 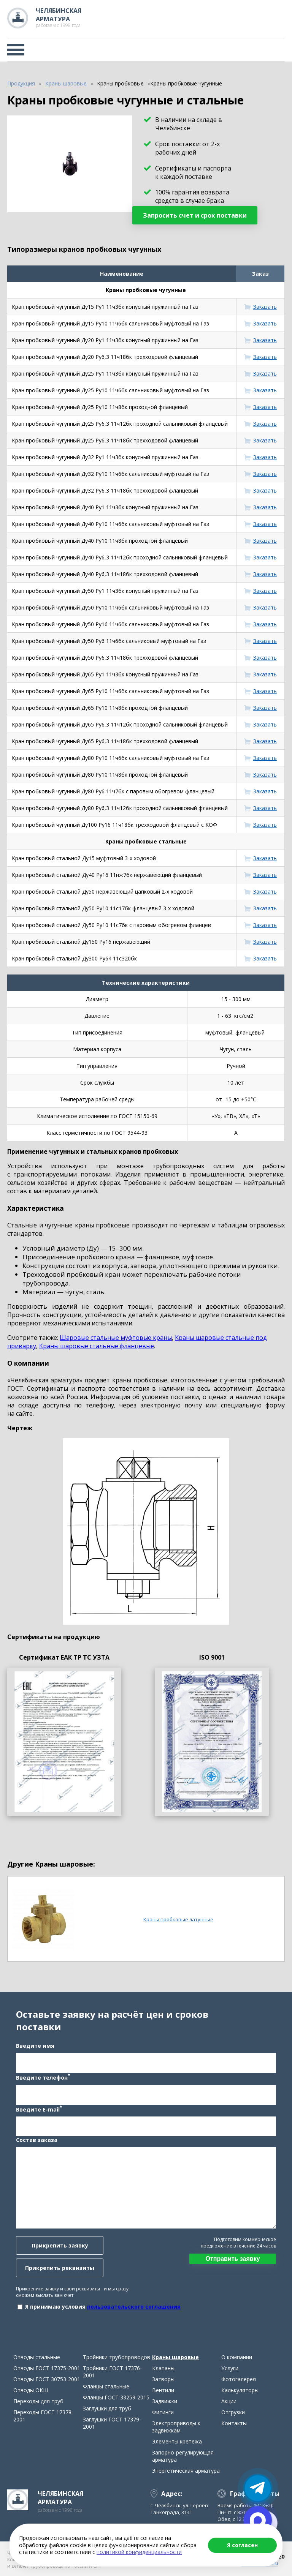 What do you see at coordinates (112, 2423) in the screenshot?
I see `Заглушки ГОСТ 17379-2001` at bounding box center [112, 2423].